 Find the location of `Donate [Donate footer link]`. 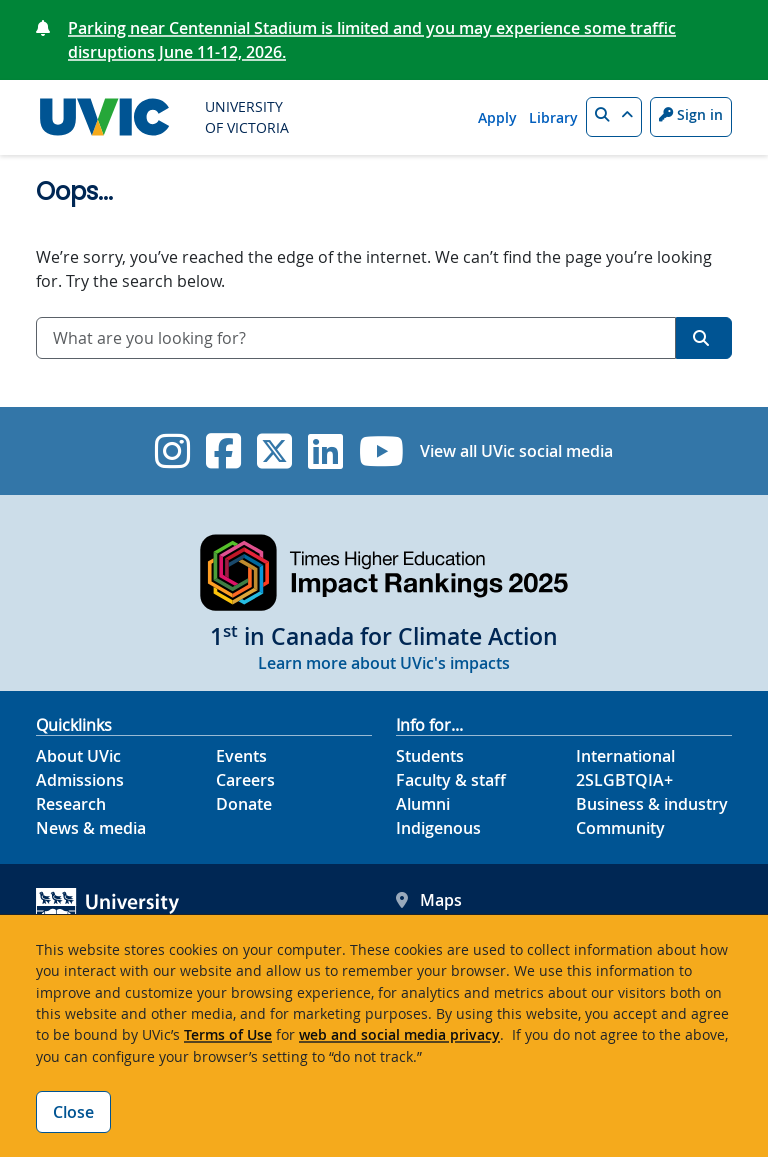

Donate [Donate footer link] is located at coordinates (244, 804).